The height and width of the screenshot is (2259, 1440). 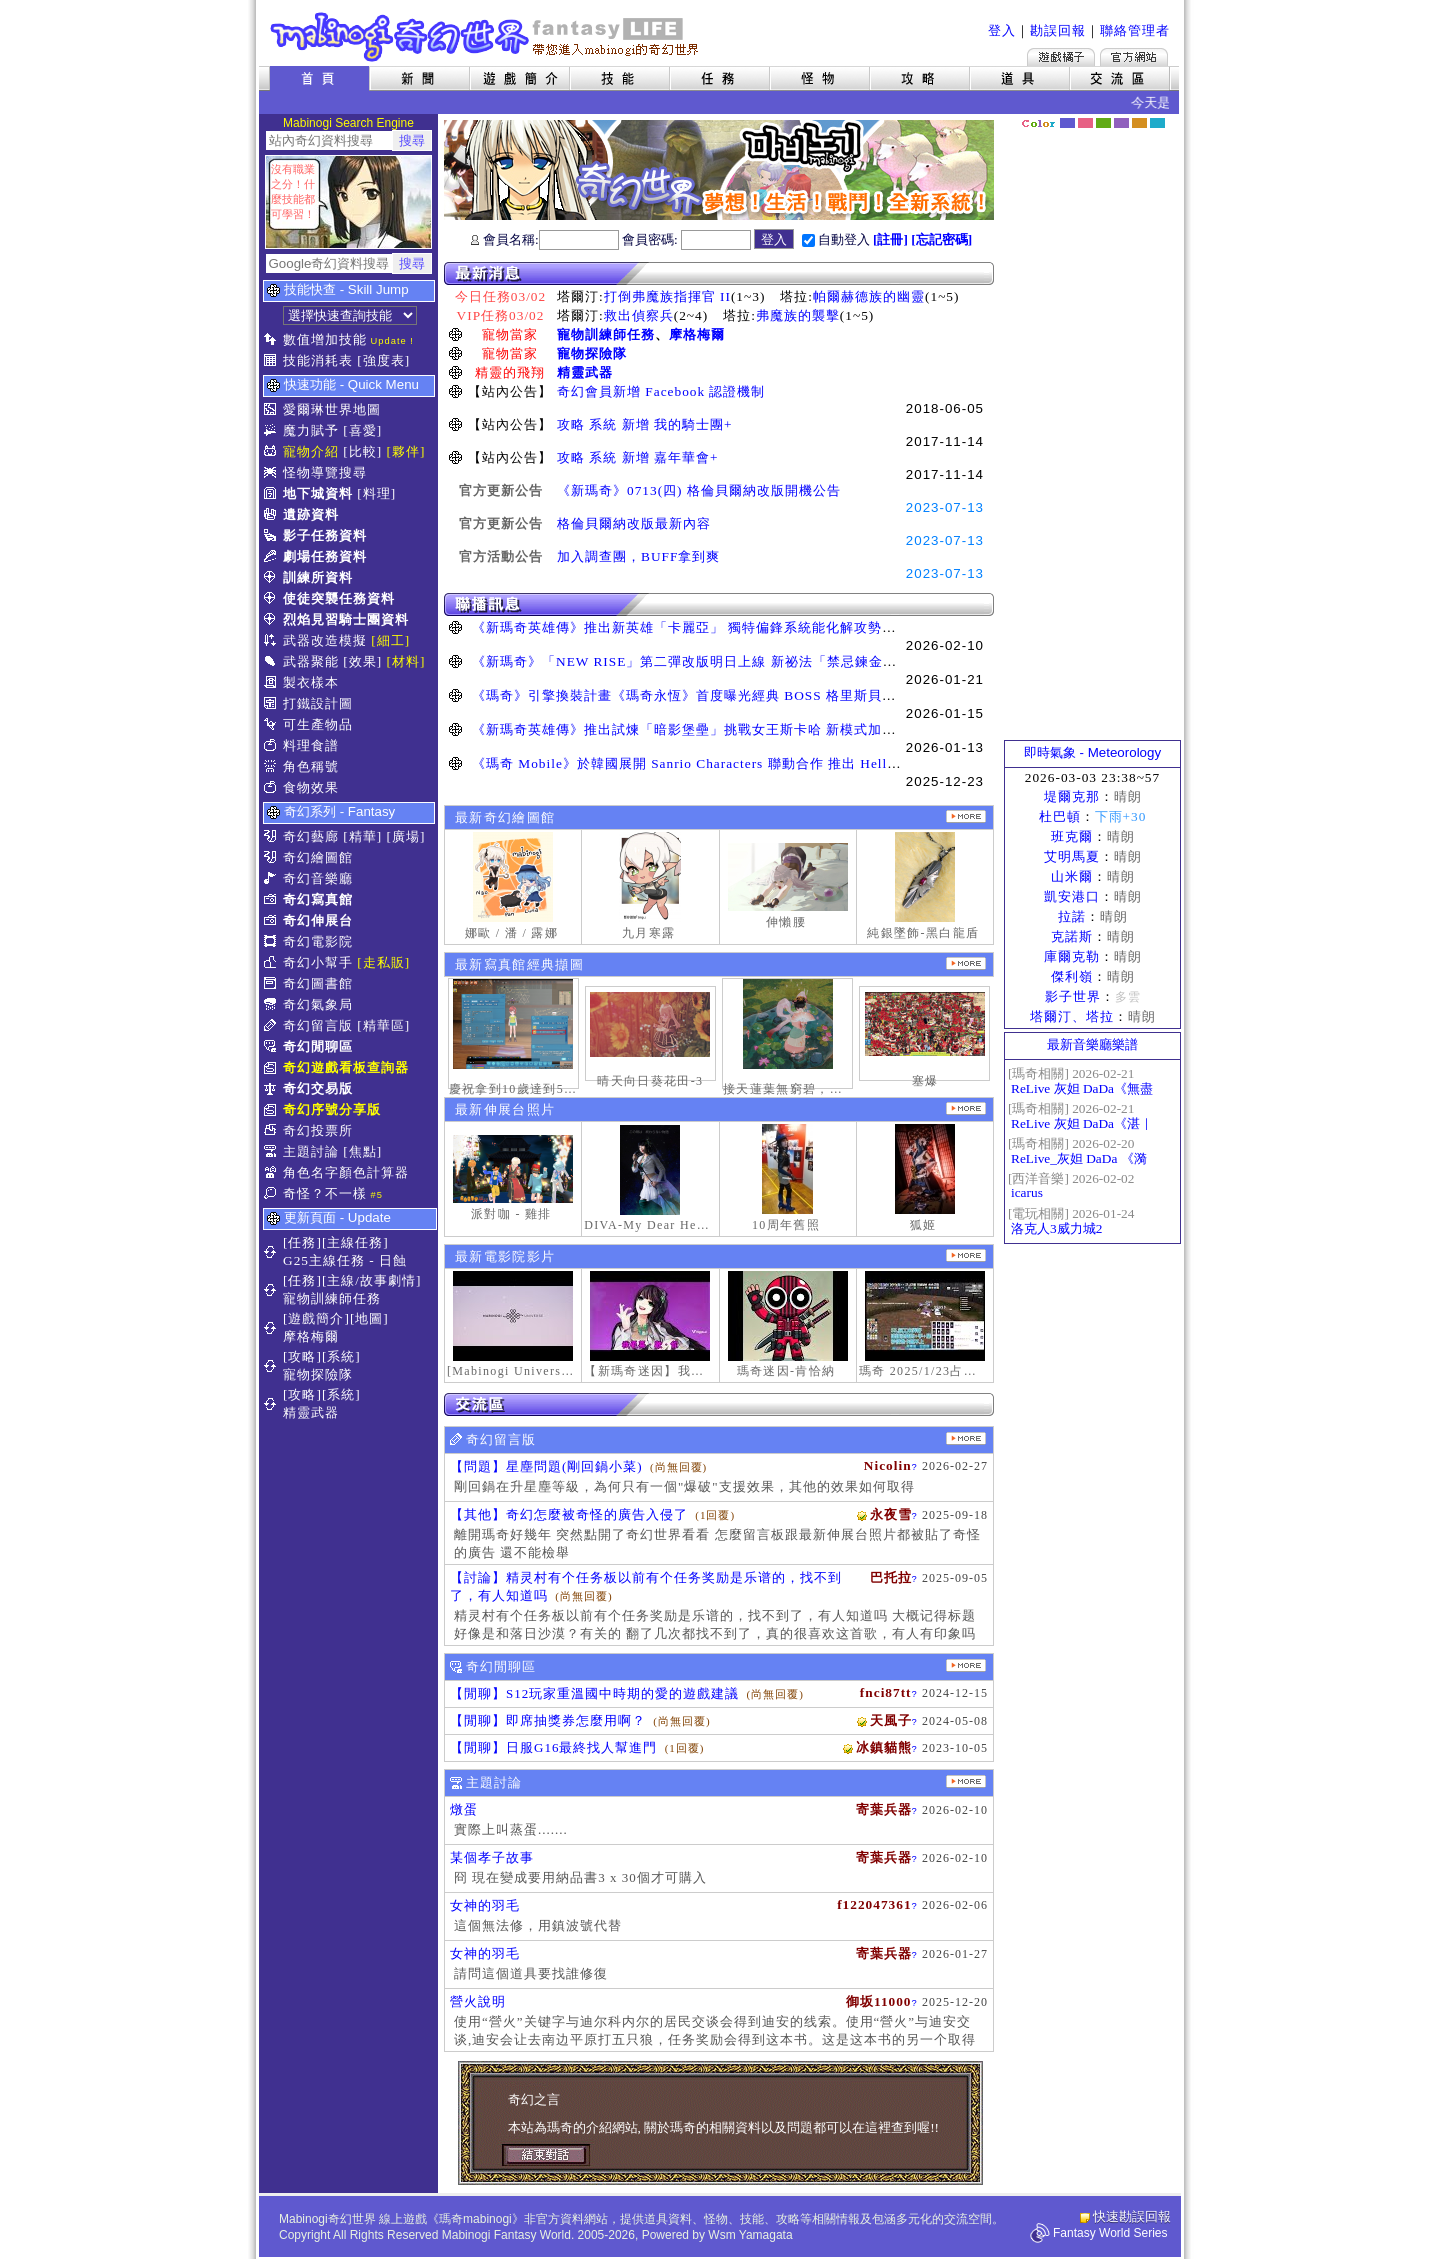 What do you see at coordinates (869, 296) in the screenshot?
I see `帕爾赫德族的幽靈` at bounding box center [869, 296].